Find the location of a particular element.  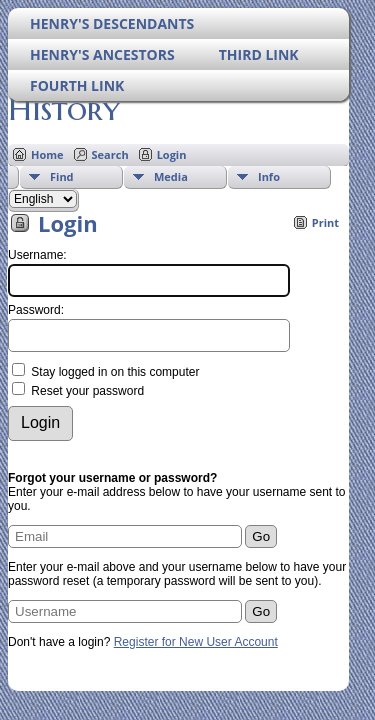

Find is located at coordinates (62, 176).